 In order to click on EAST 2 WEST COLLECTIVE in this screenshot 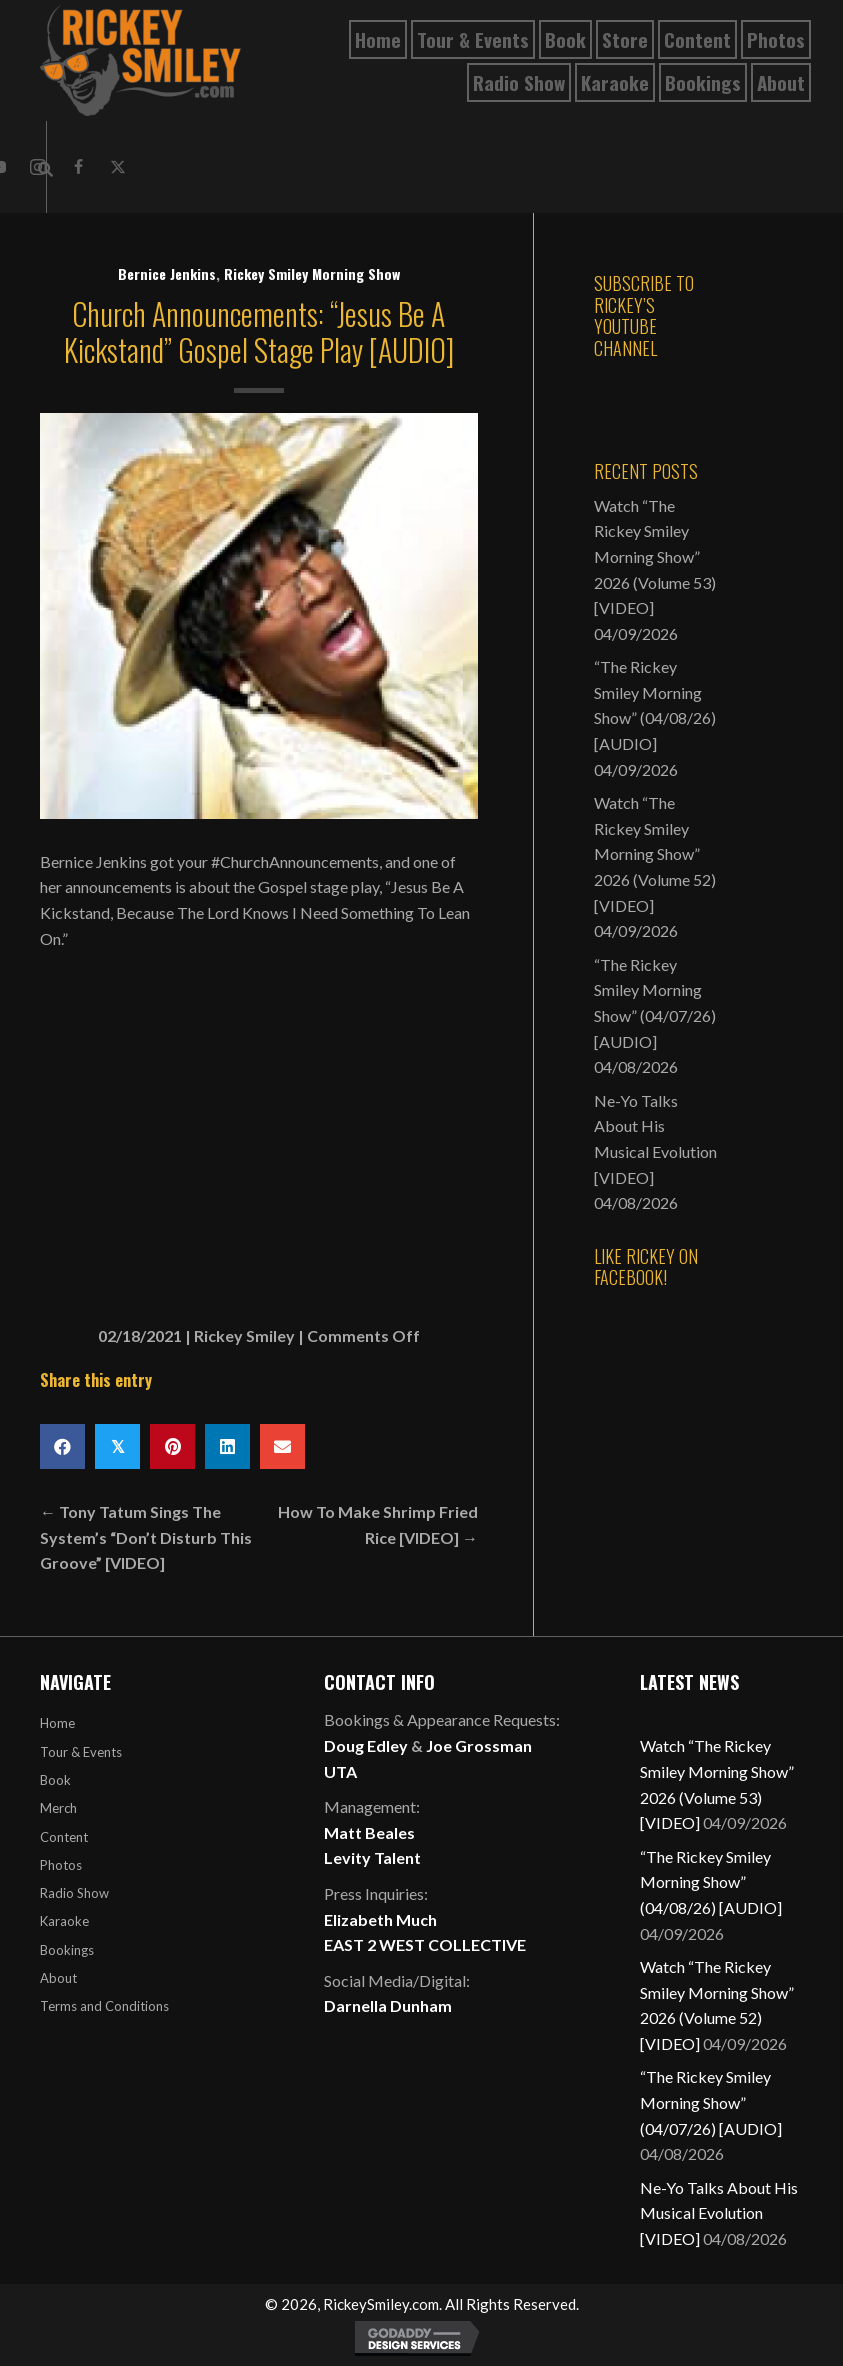, I will do `click(425, 1944)`.